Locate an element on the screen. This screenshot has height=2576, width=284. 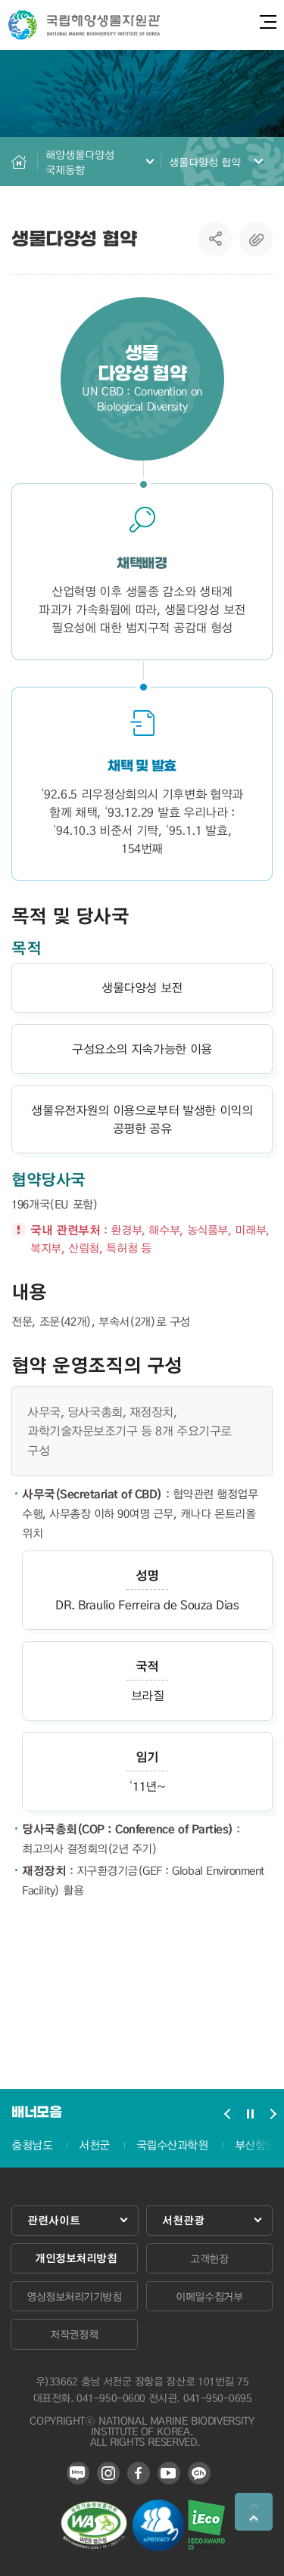
페이스북 is located at coordinates (138, 2473).